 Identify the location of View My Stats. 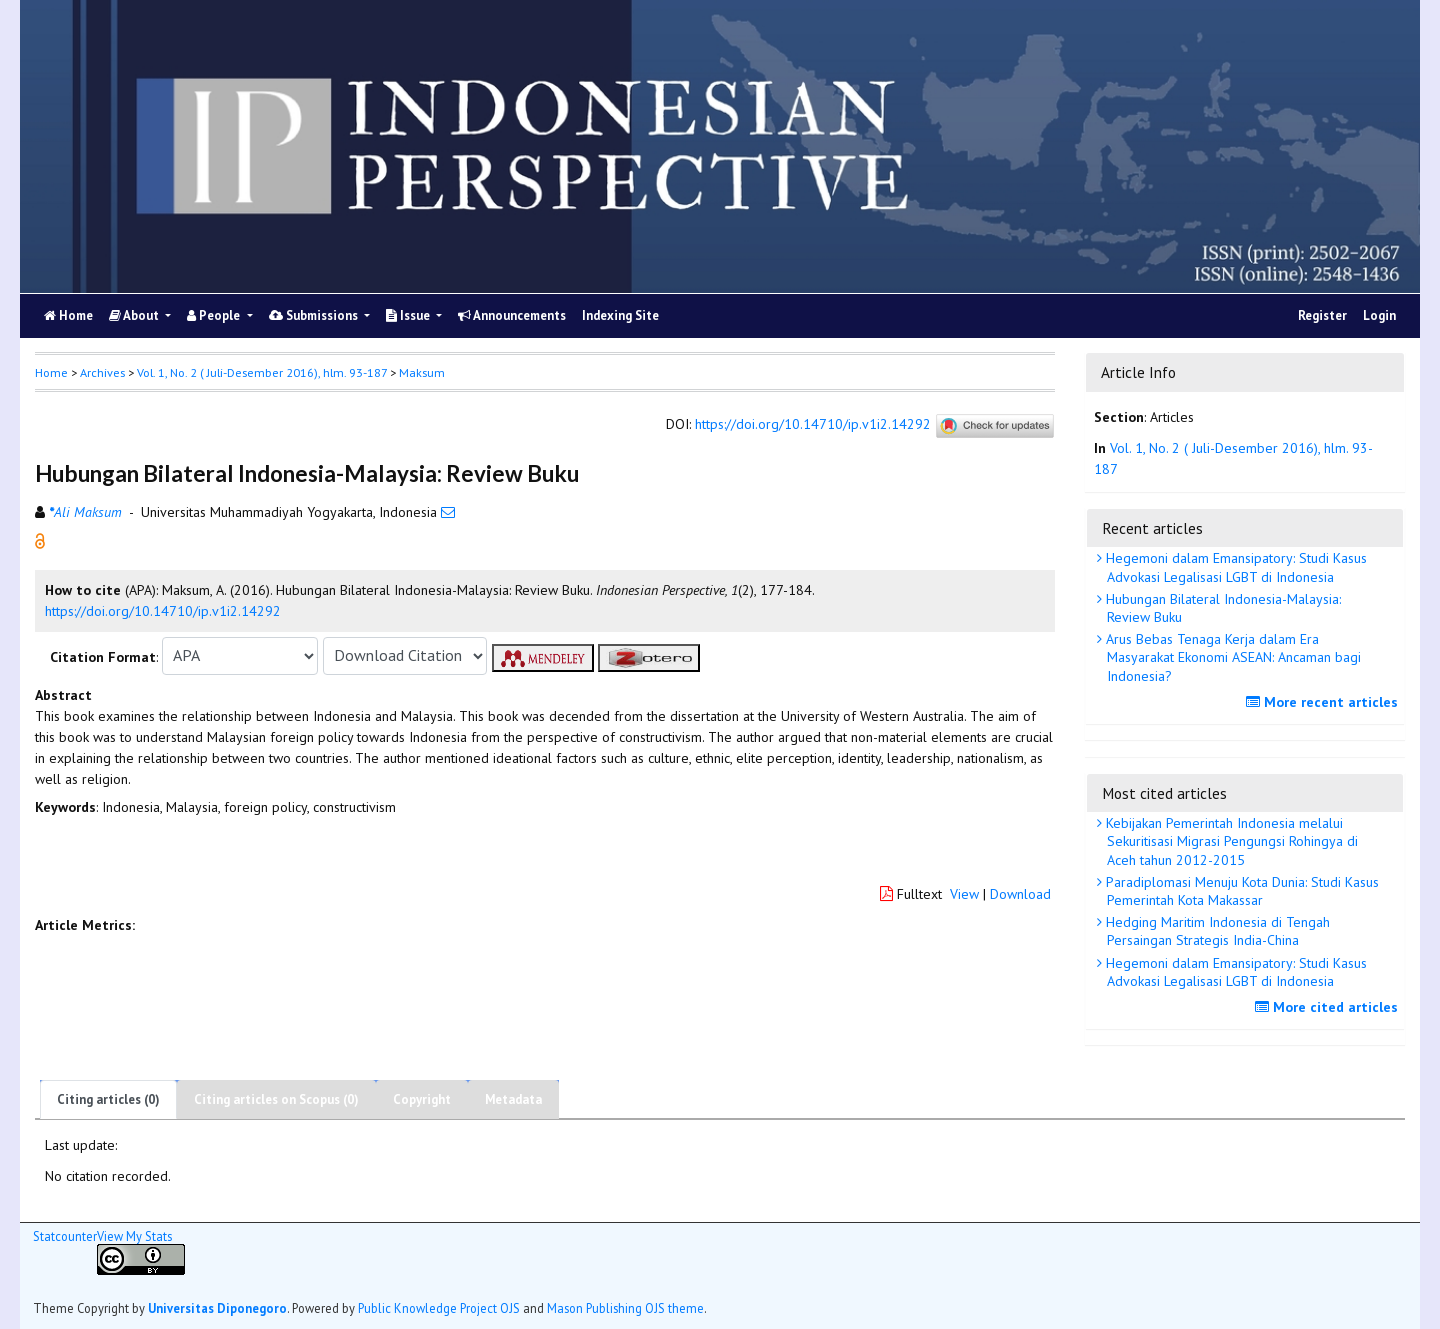
(134, 1236).